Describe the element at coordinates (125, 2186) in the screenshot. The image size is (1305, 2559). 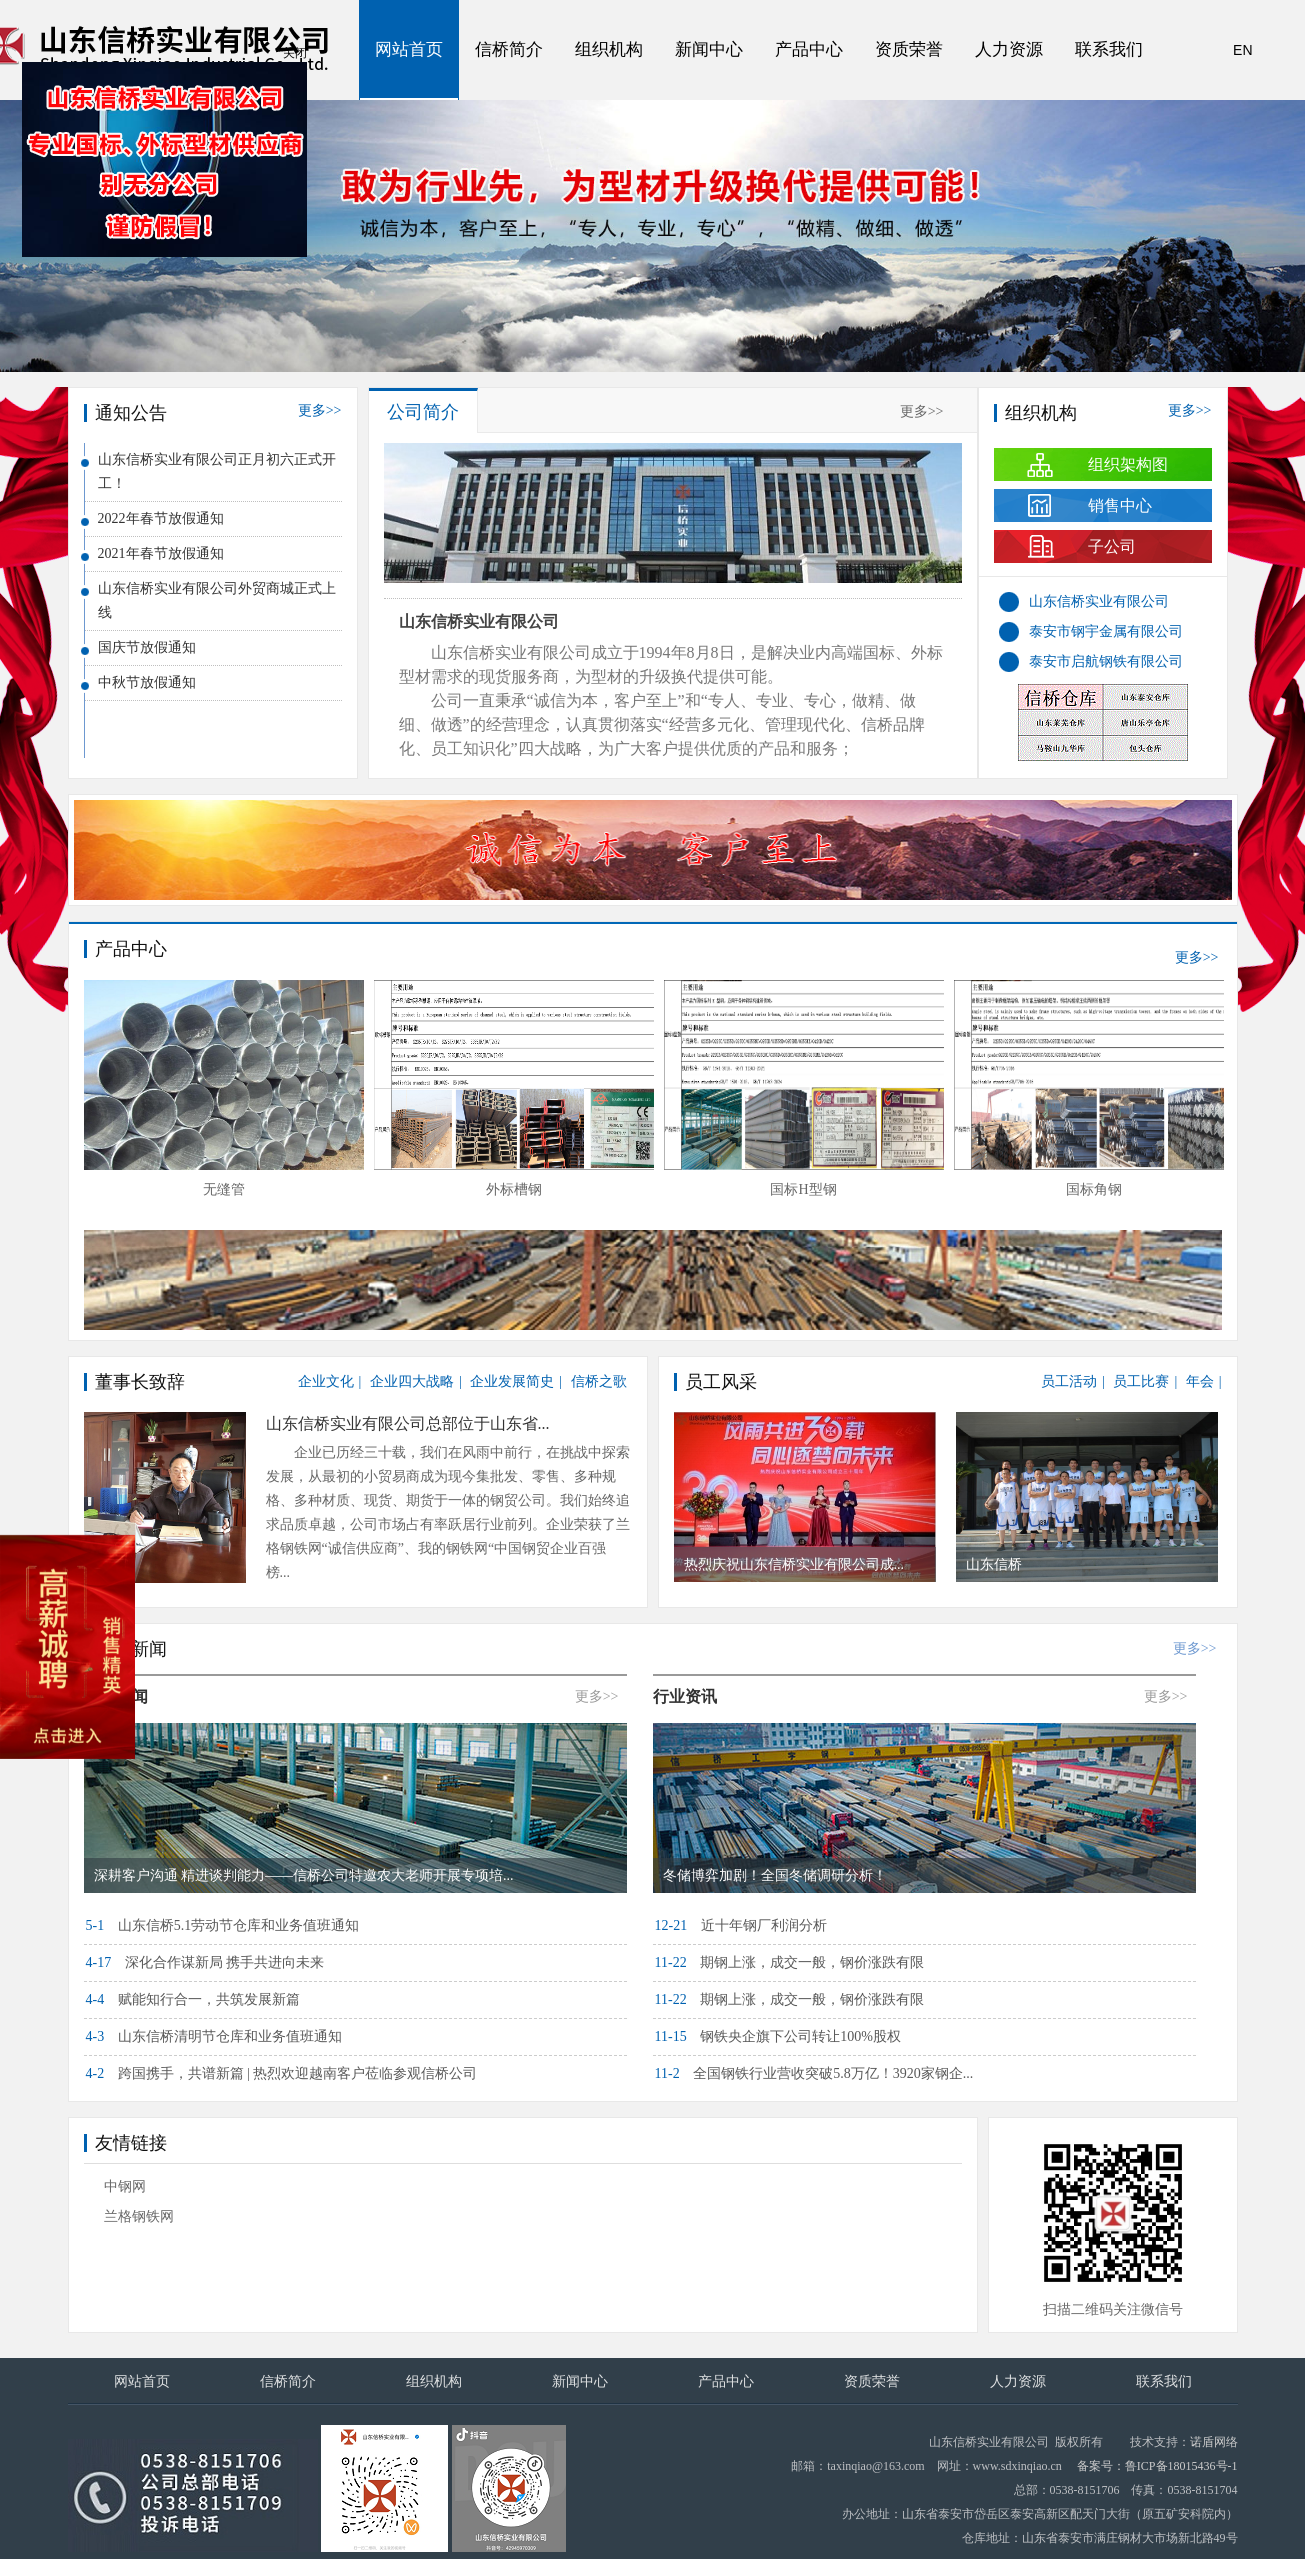
I see `中钢网` at that location.